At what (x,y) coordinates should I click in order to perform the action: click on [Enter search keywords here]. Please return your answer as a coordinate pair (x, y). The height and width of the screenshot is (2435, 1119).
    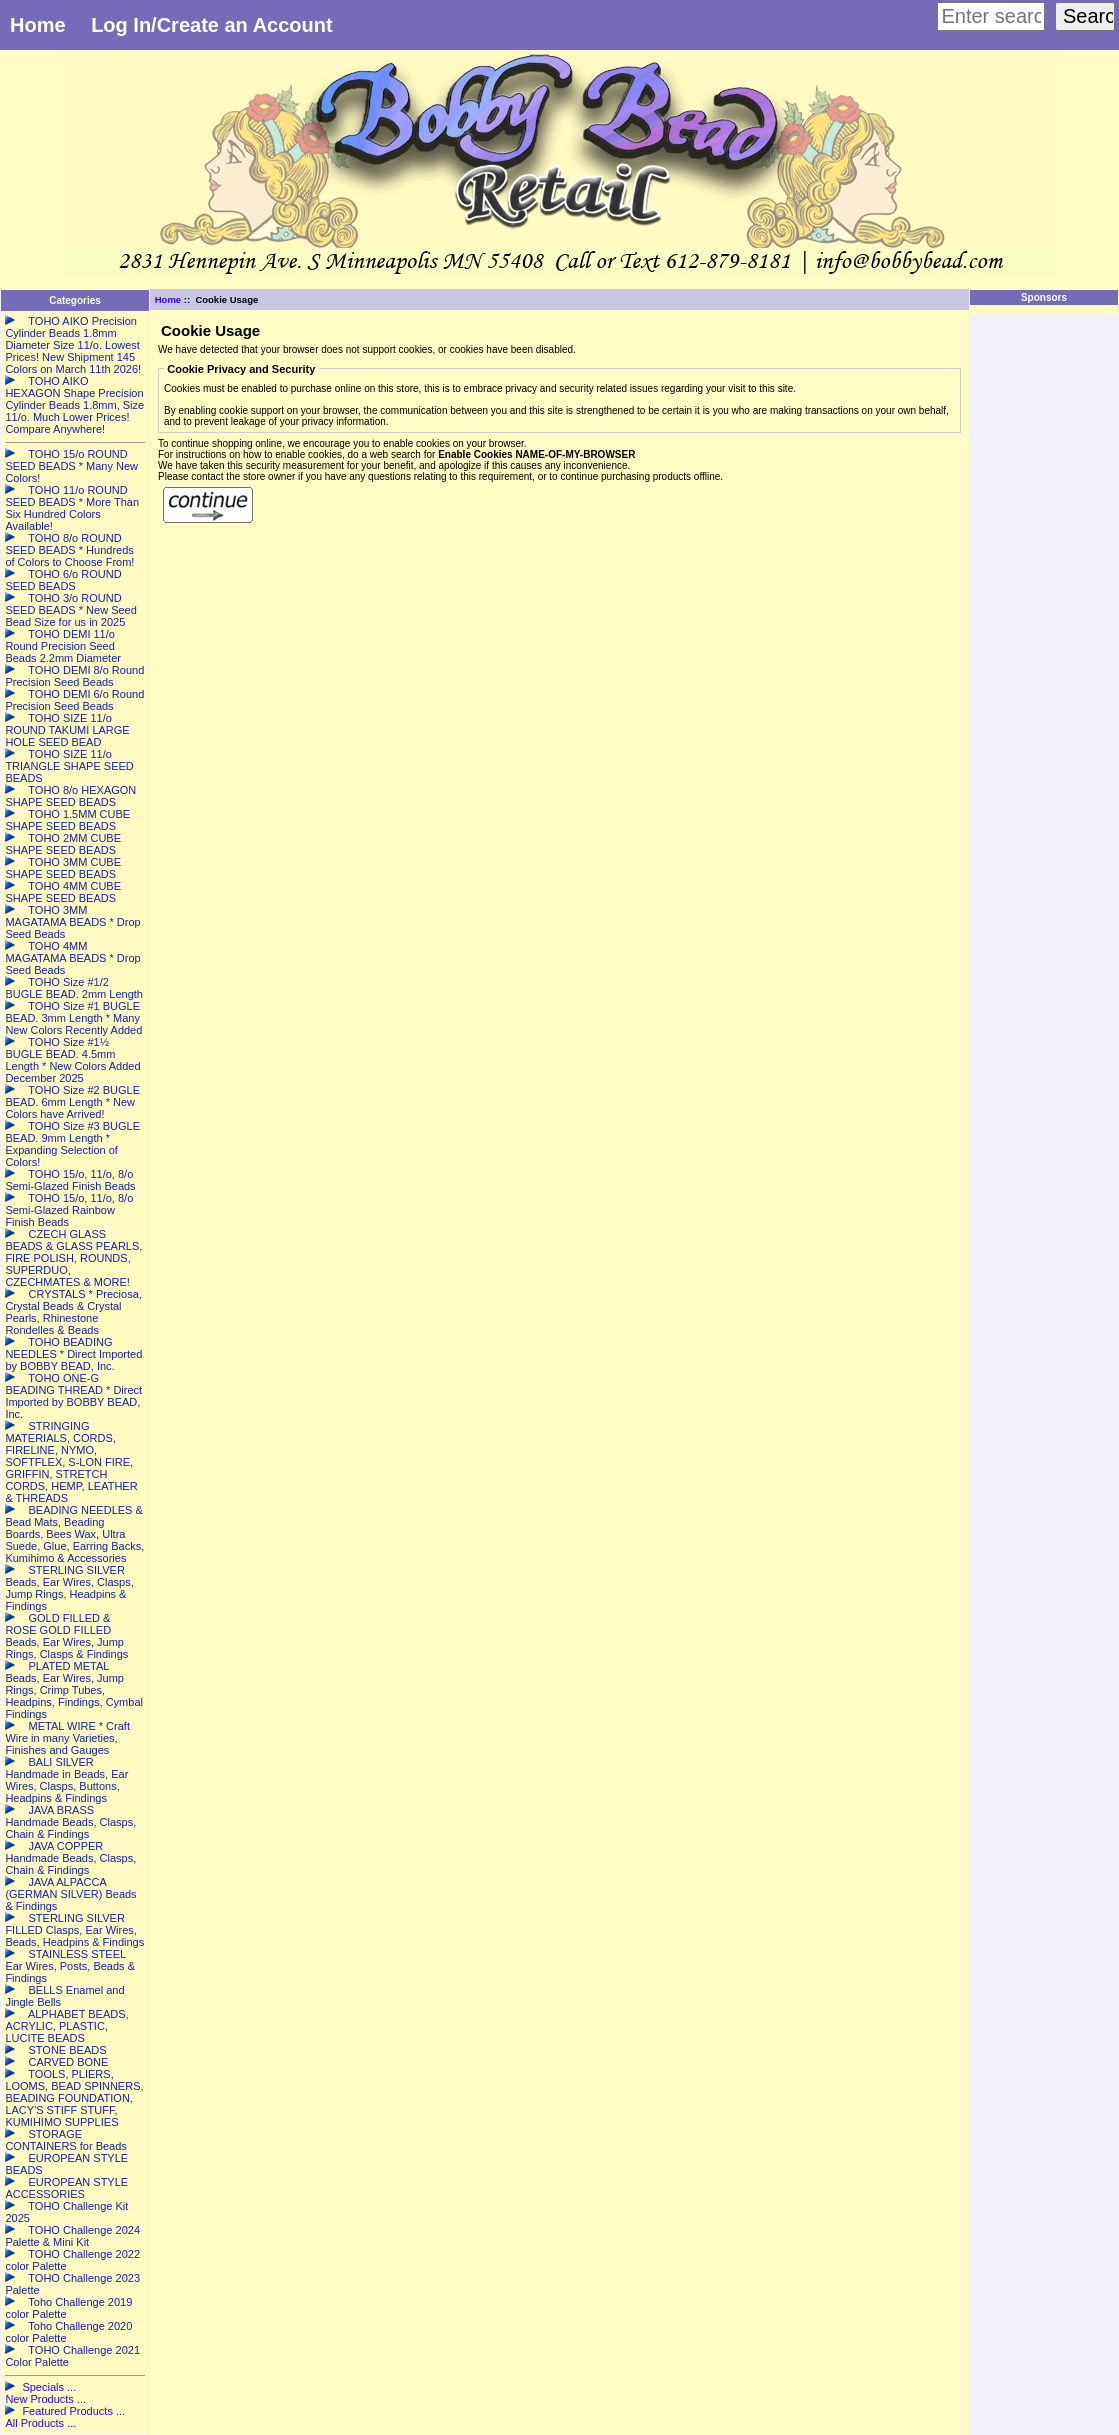
    Looking at the image, I should click on (991, 16).